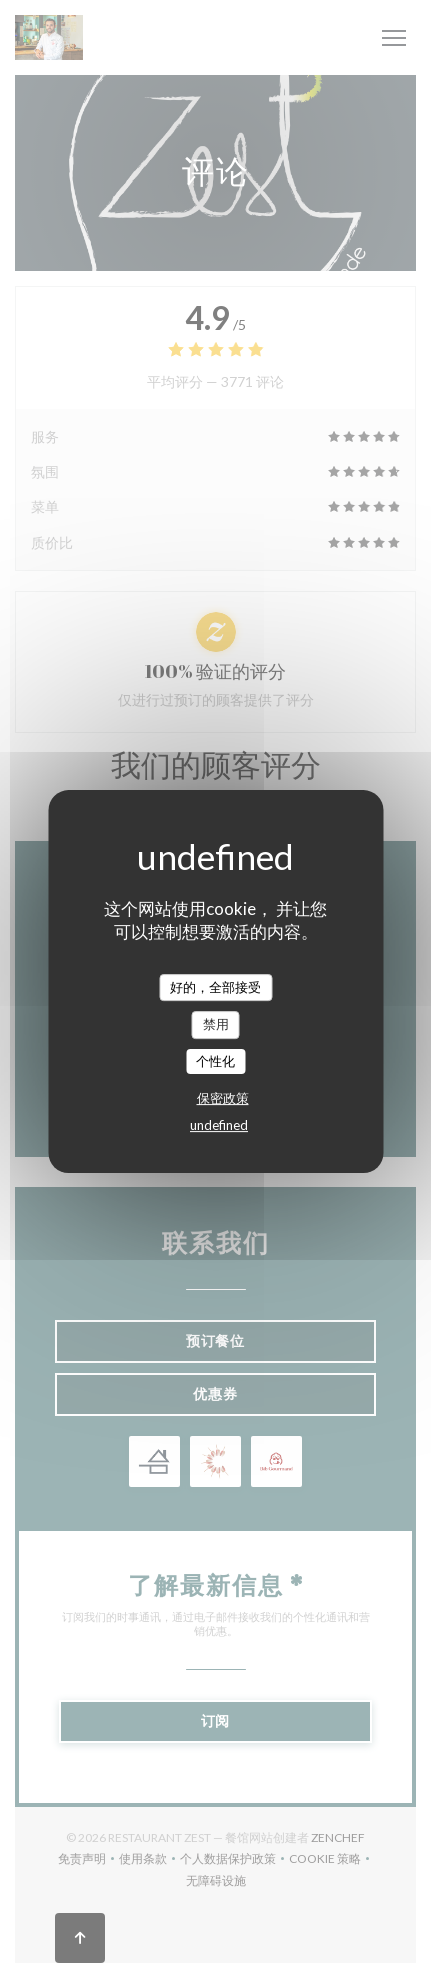 This screenshot has height=1963, width=431. What do you see at coordinates (223, 1098) in the screenshot?
I see `保密政策 [link]` at bounding box center [223, 1098].